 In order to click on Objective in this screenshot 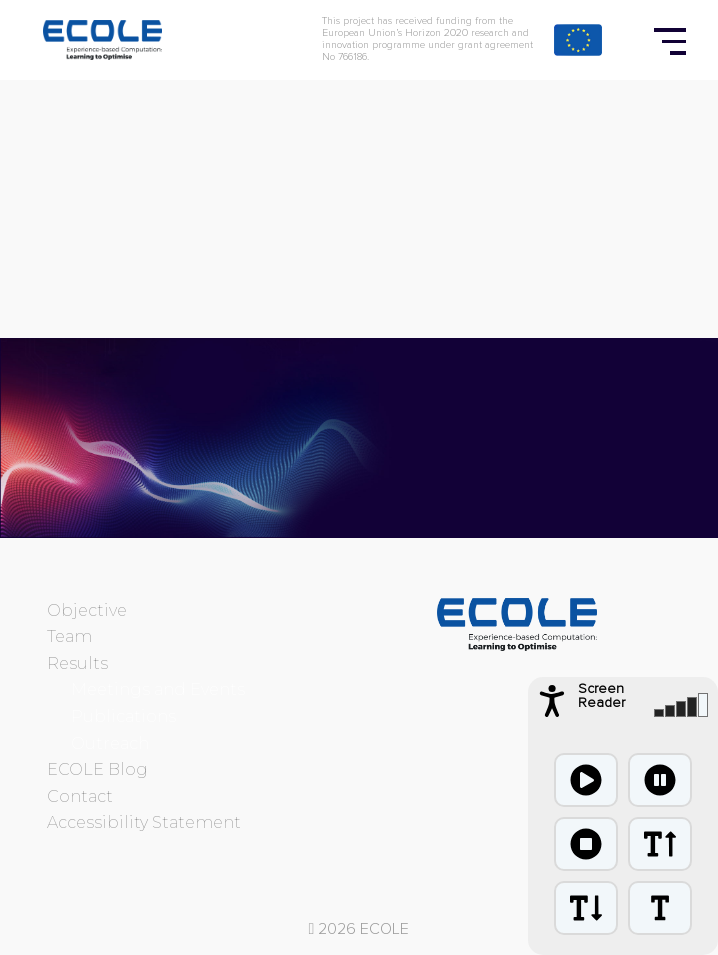, I will do `click(87, 610)`.